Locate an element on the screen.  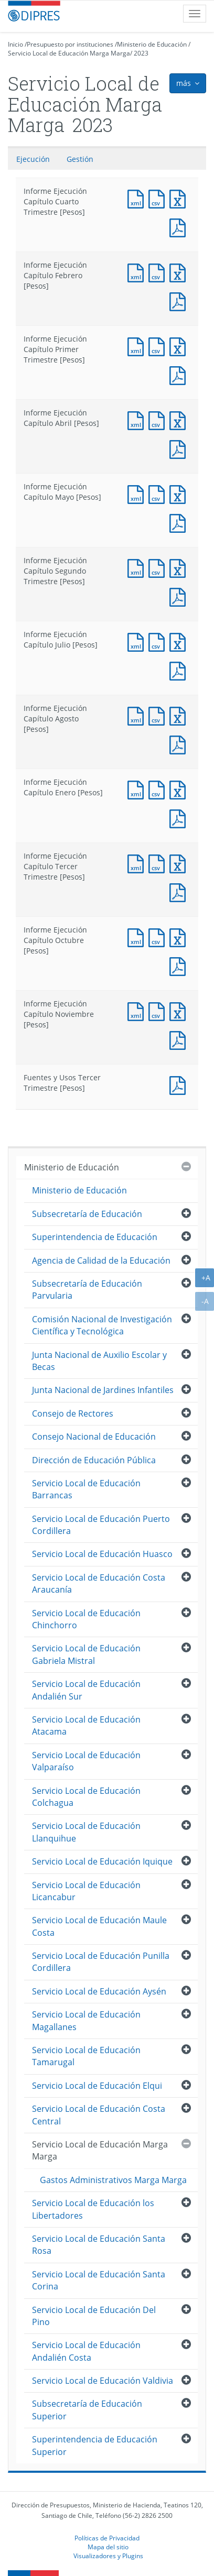
Documento XML : Informe Ejecución Capítulo Tercer Trimestre [Pesos] is located at coordinates (137, 862).